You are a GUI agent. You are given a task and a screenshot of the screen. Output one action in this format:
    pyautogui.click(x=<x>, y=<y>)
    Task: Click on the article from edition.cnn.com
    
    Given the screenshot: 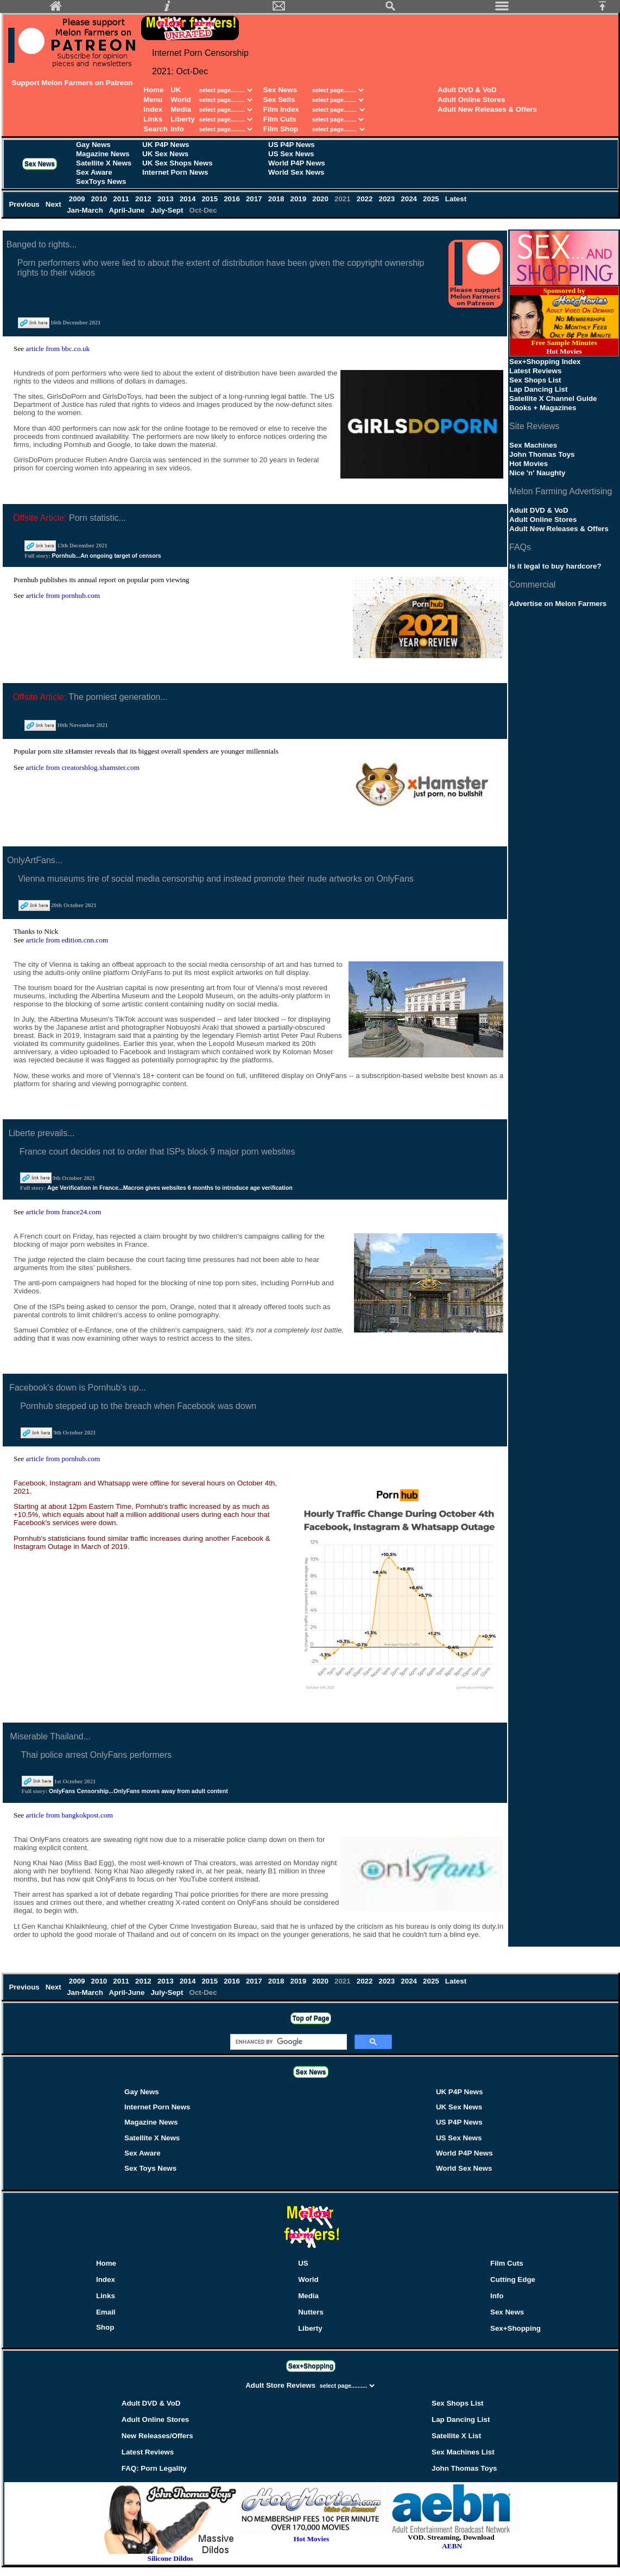 What is the action you would take?
    pyautogui.click(x=67, y=940)
    